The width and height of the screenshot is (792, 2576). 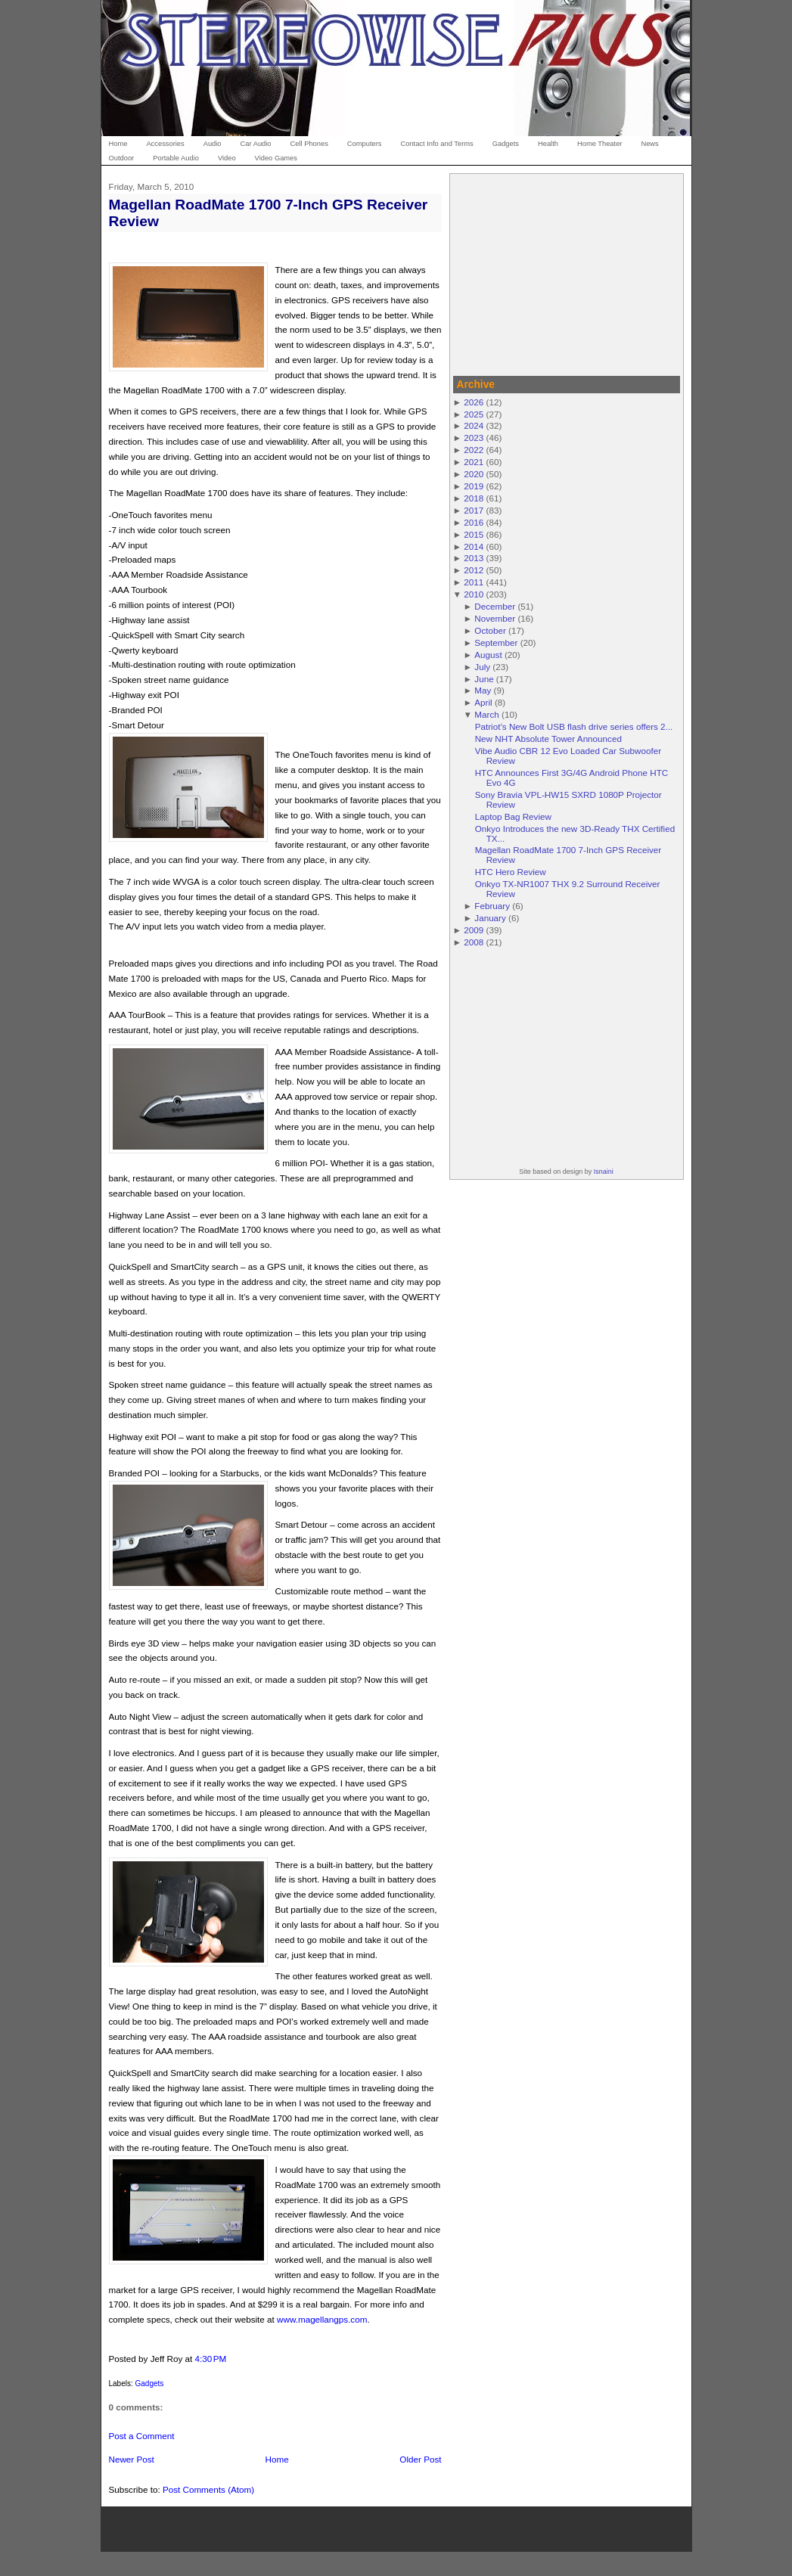 What do you see at coordinates (513, 816) in the screenshot?
I see `Laptop Bag Review` at bounding box center [513, 816].